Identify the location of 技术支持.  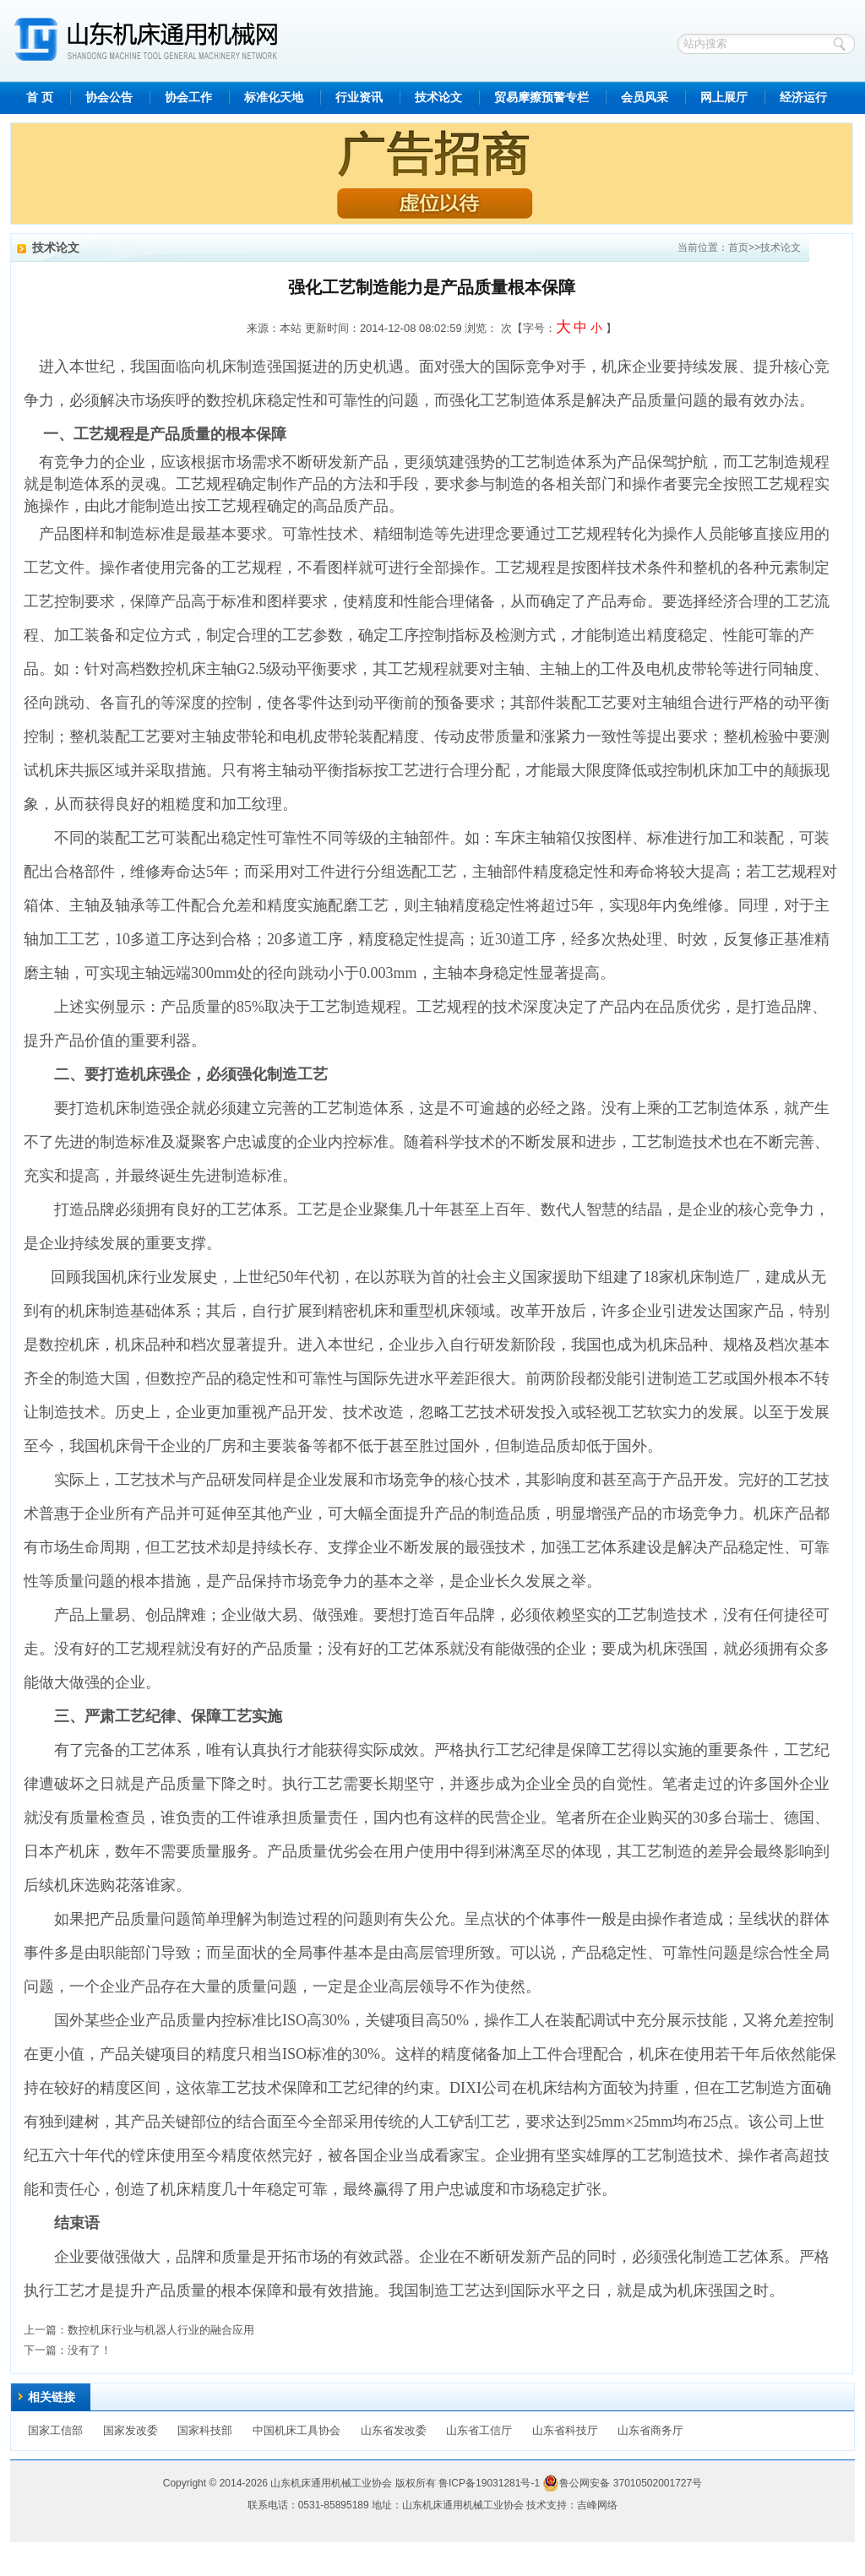
(546, 2505).